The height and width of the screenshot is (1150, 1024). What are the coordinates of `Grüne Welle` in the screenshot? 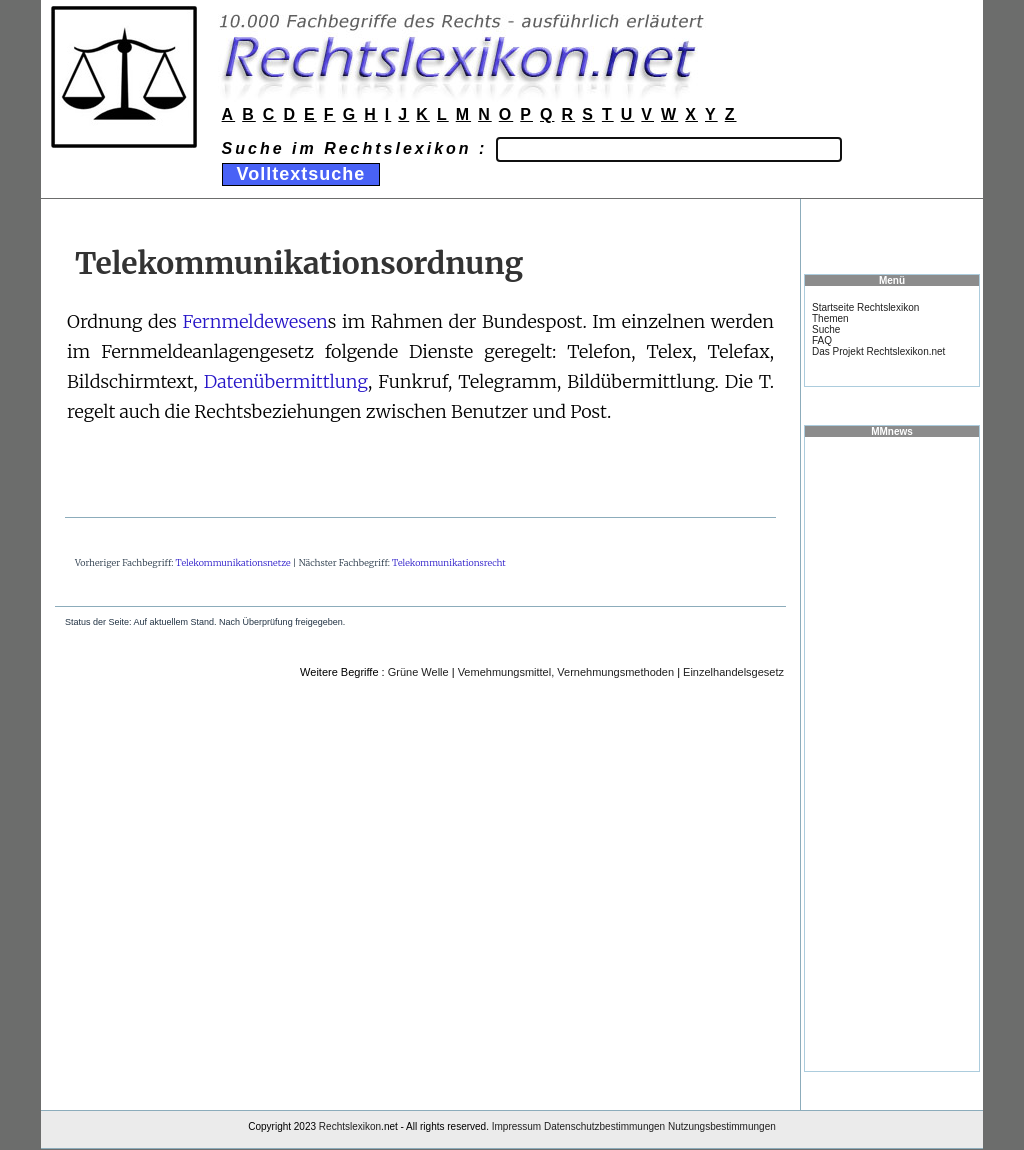 It's located at (418, 672).